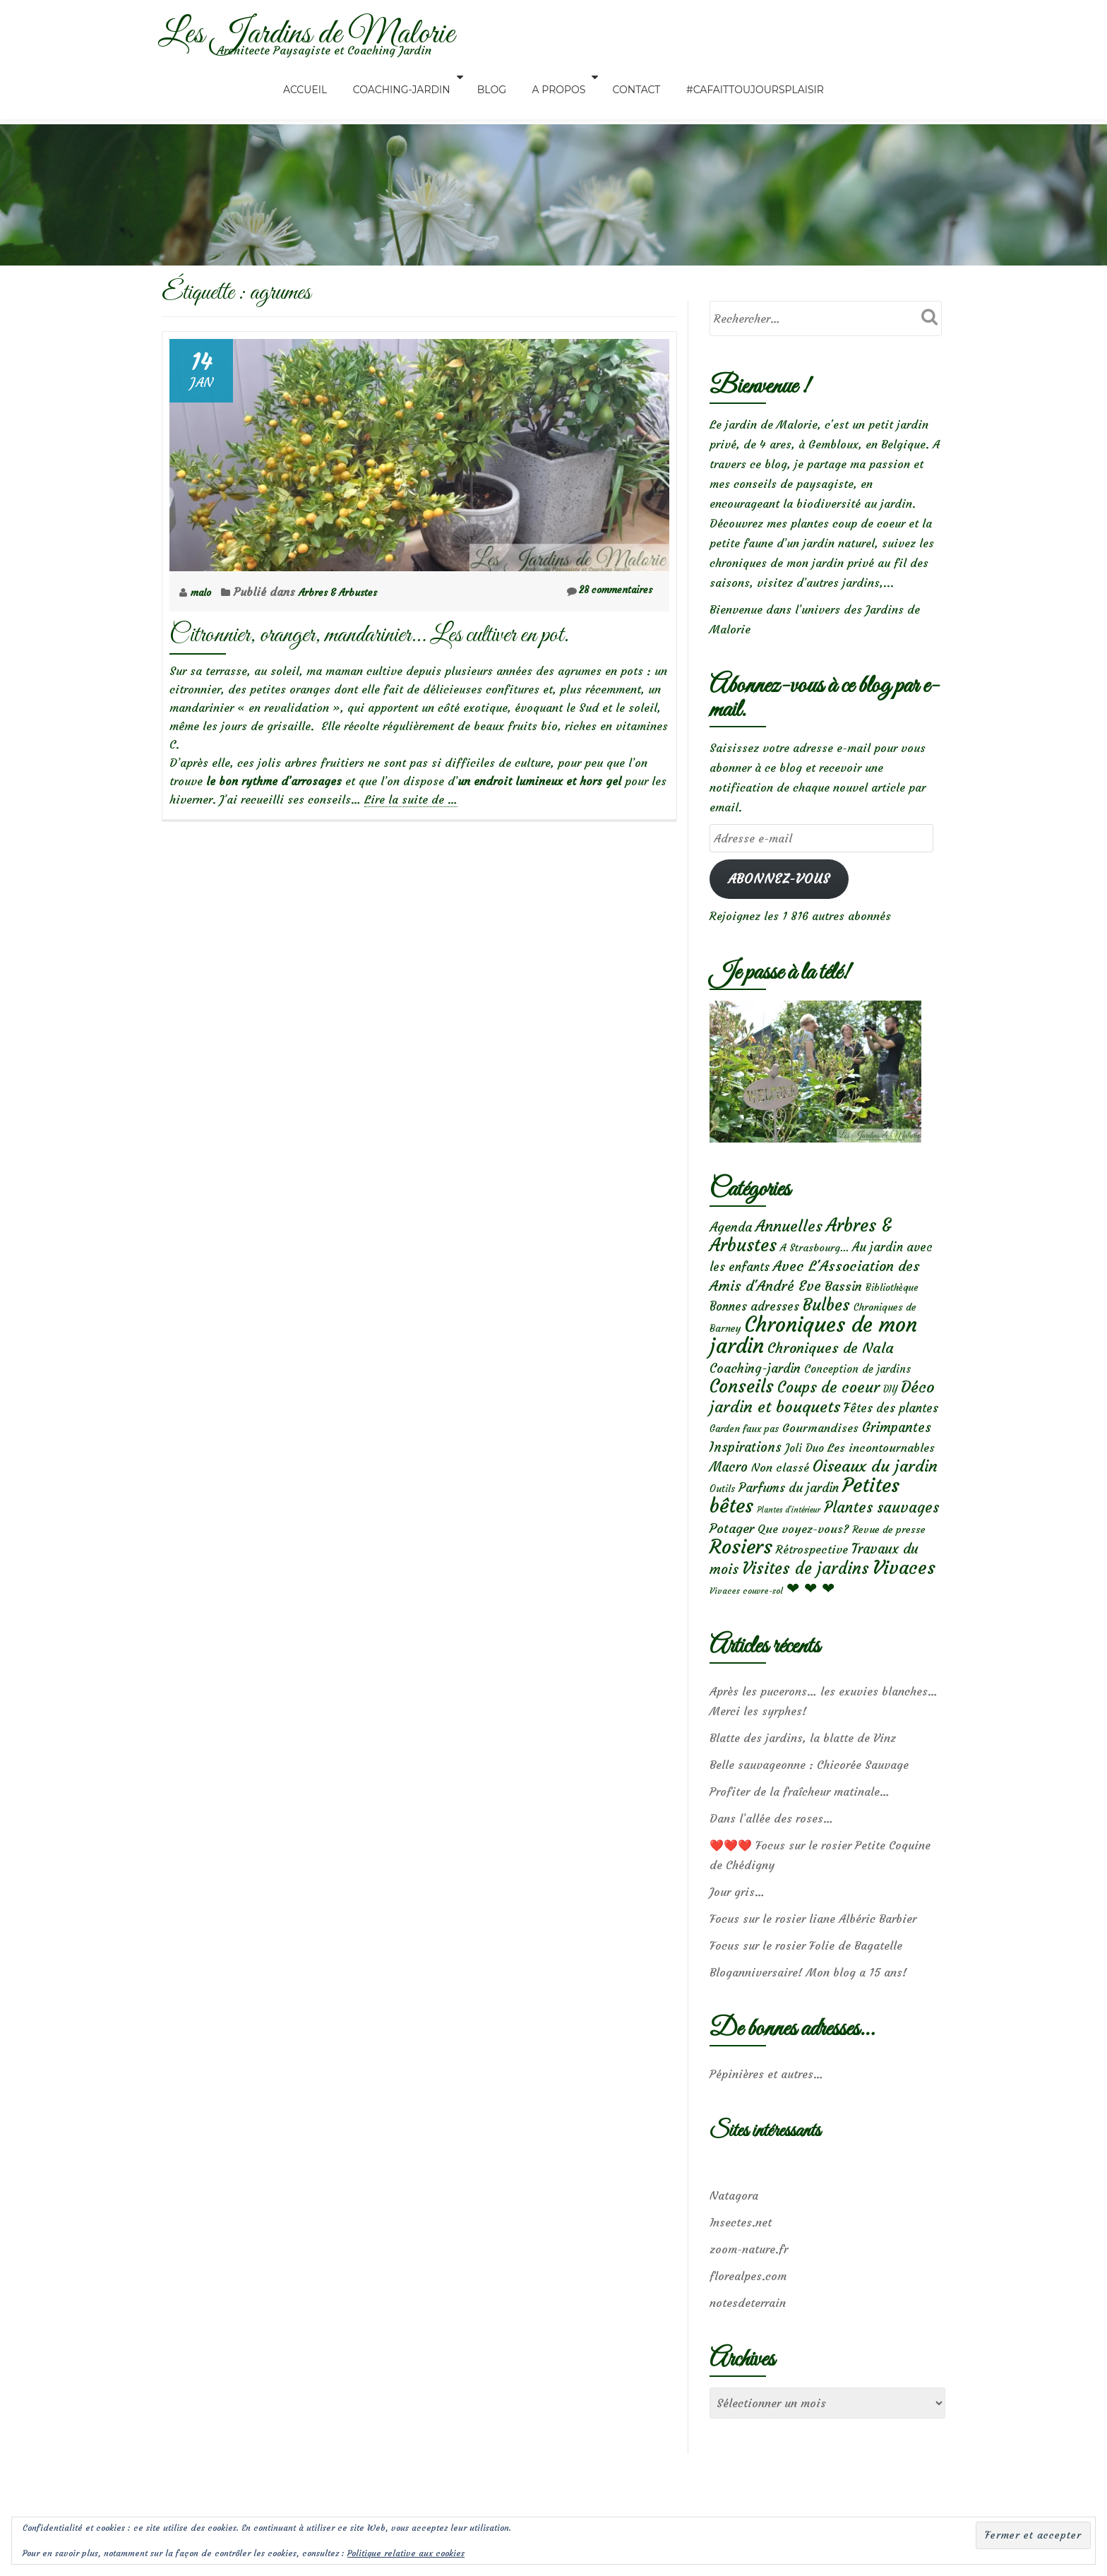 The image size is (1107, 2576). Describe the element at coordinates (857, 1381) in the screenshot. I see `Conception de jardins [Conception de jardins (8 éléments)]` at that location.